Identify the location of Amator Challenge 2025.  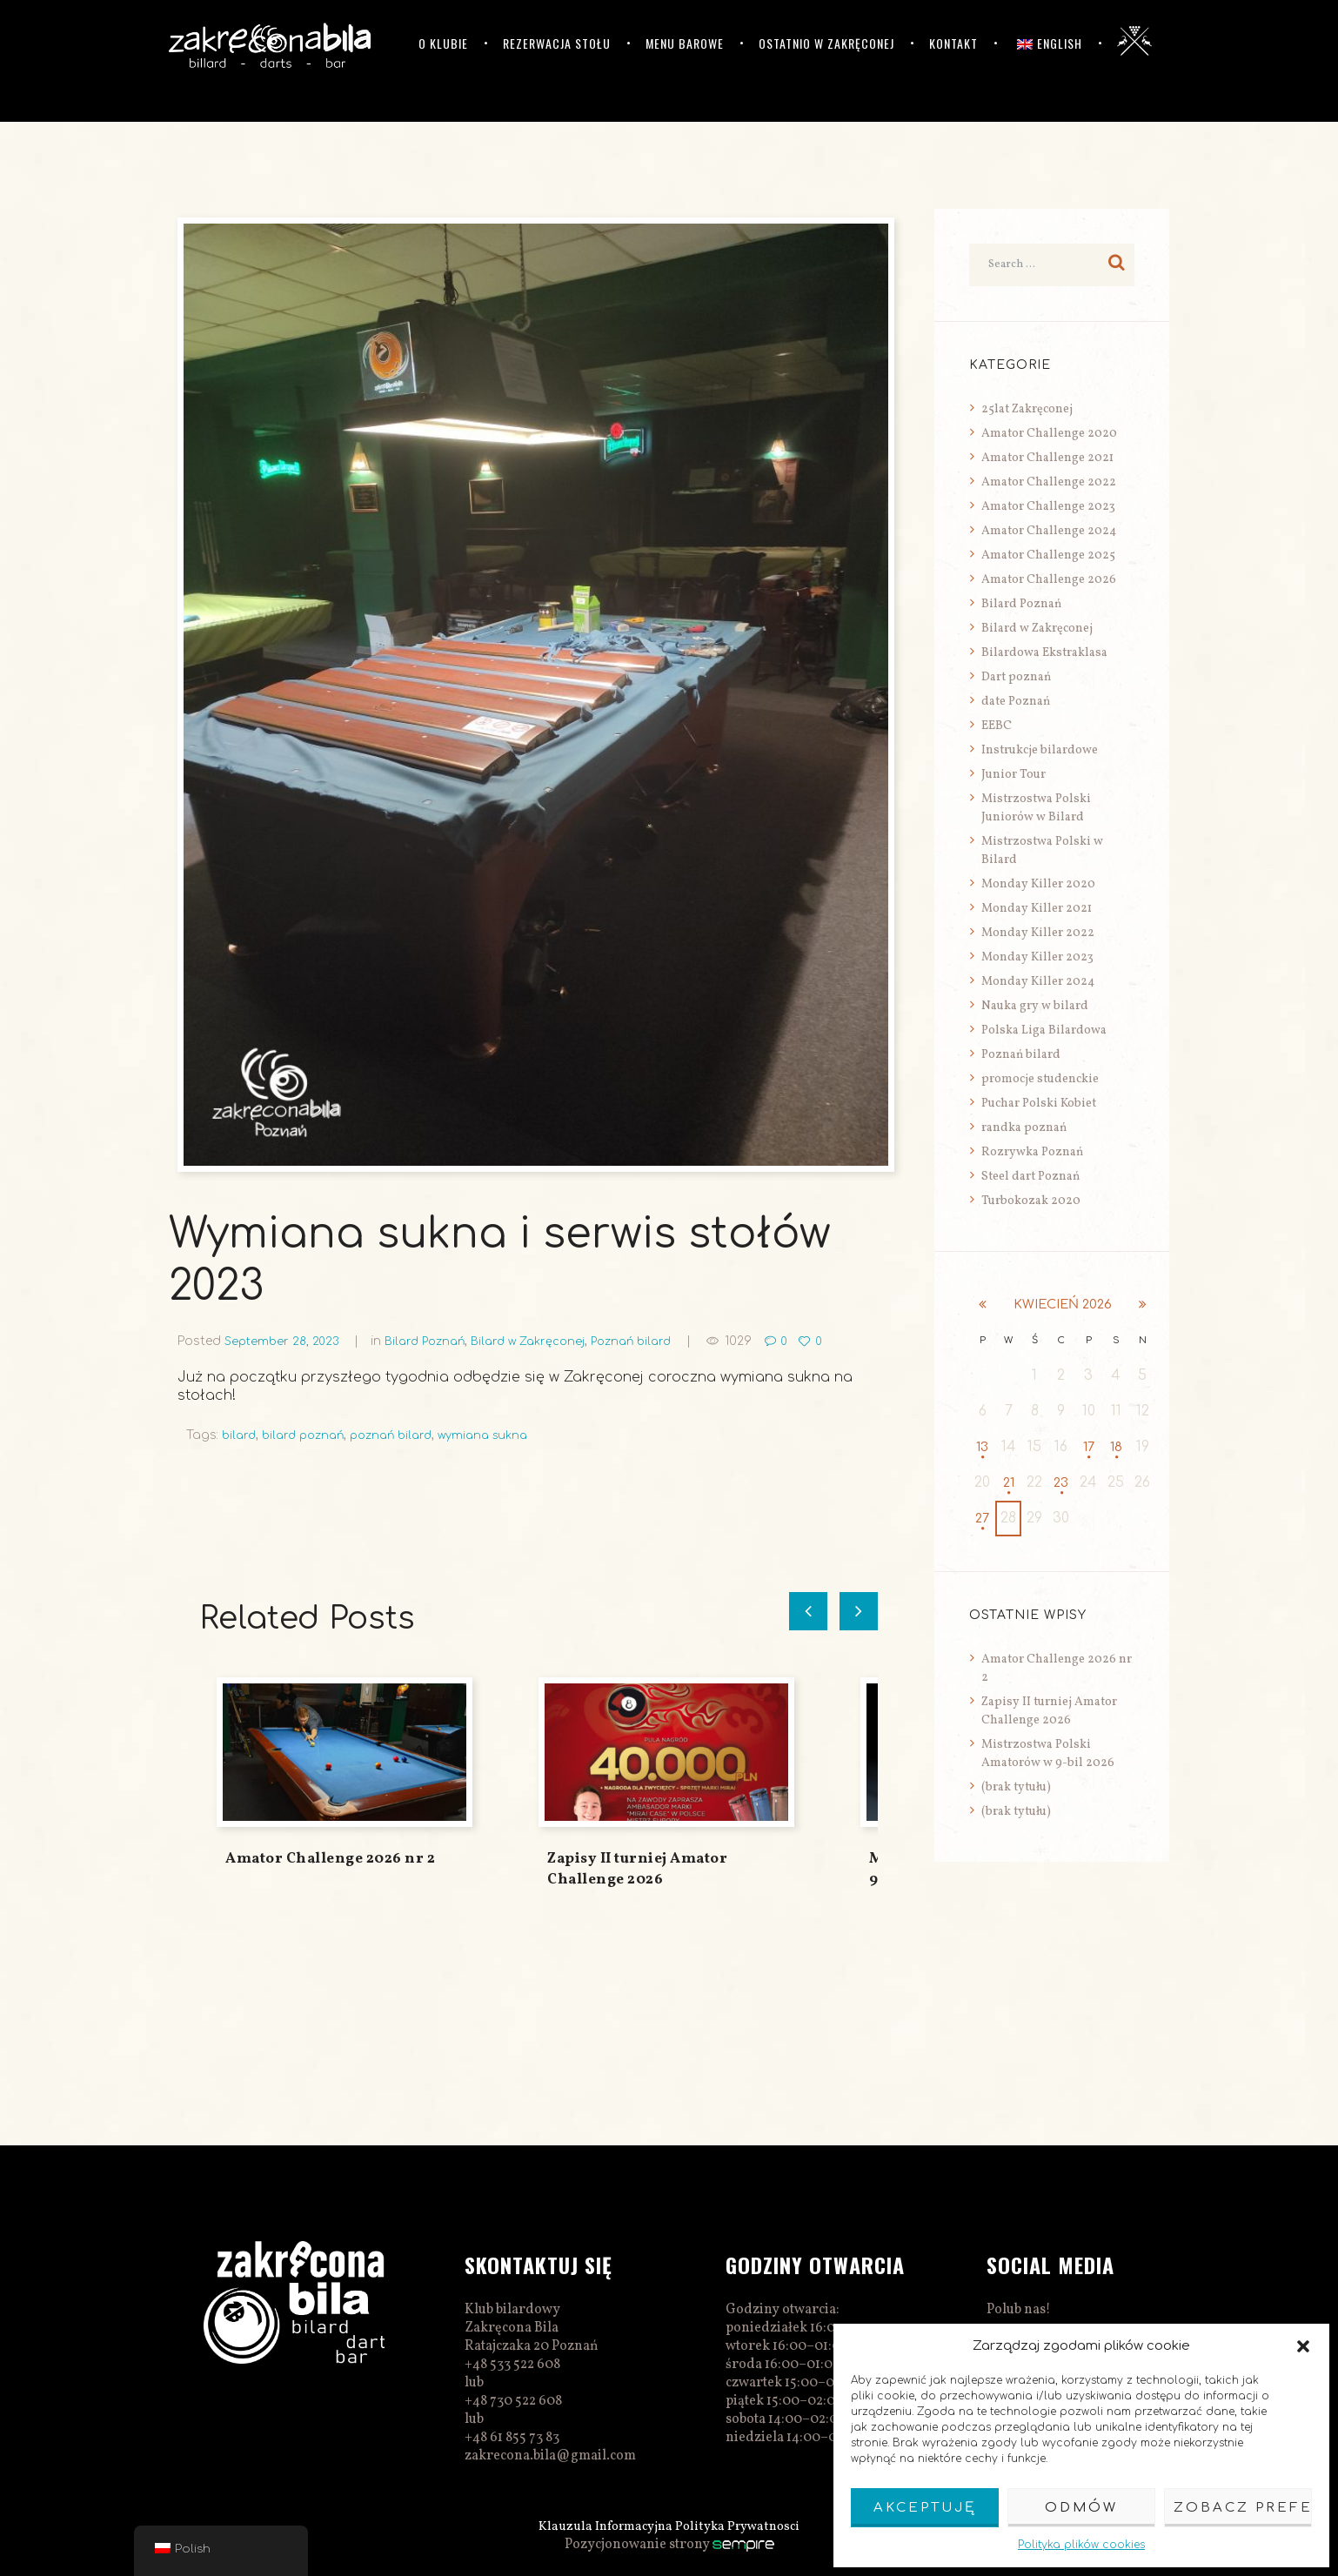
(1048, 555).